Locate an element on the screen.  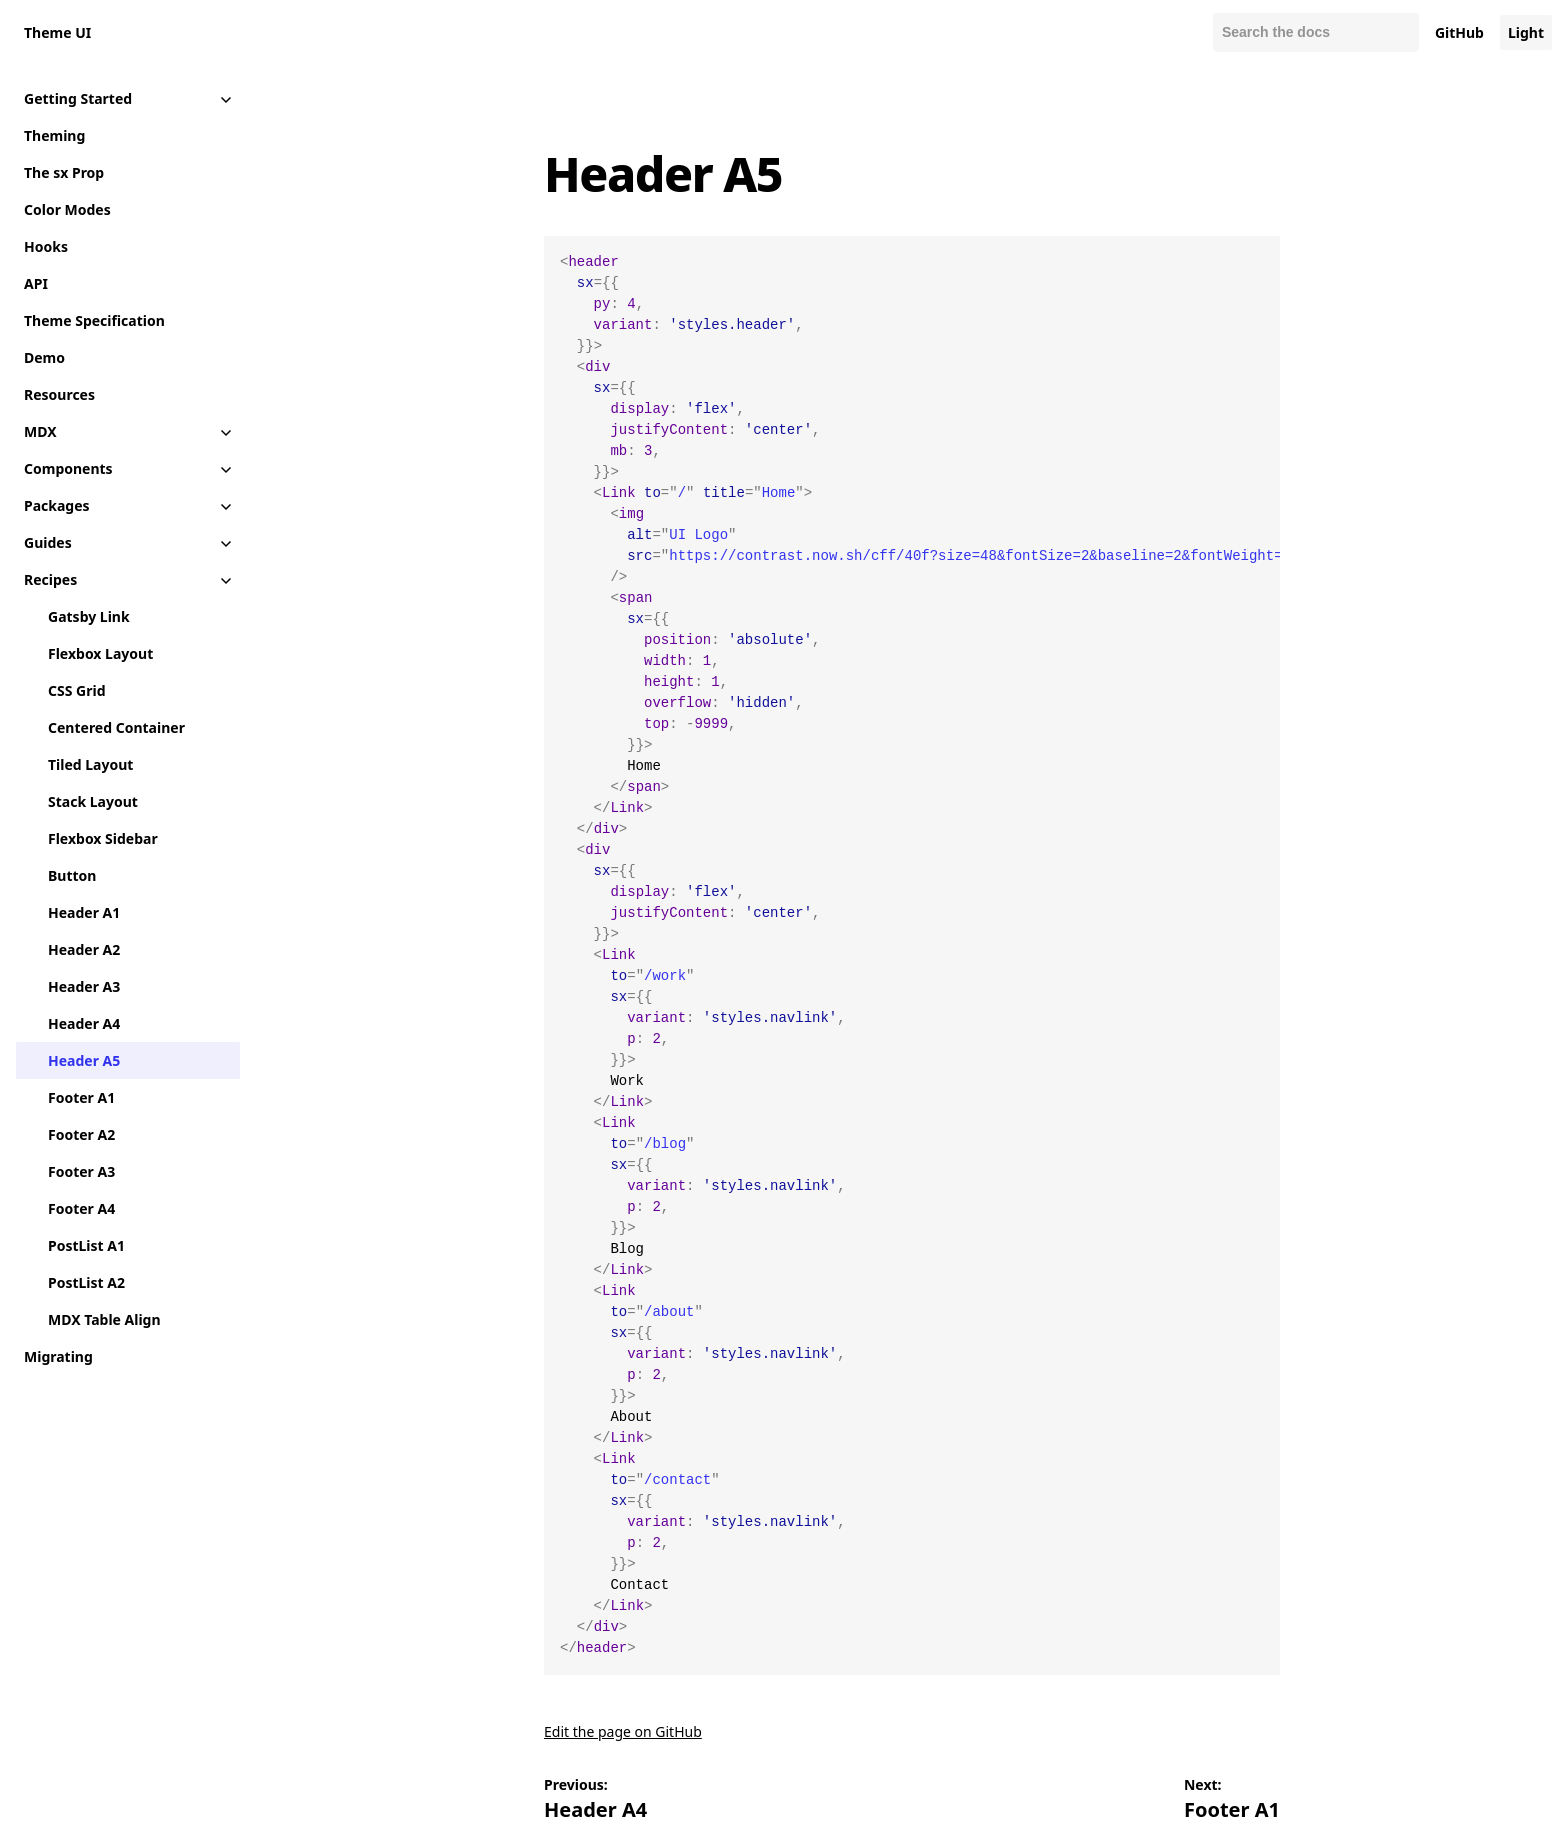
PostList A1 is located at coordinates (86, 1245).